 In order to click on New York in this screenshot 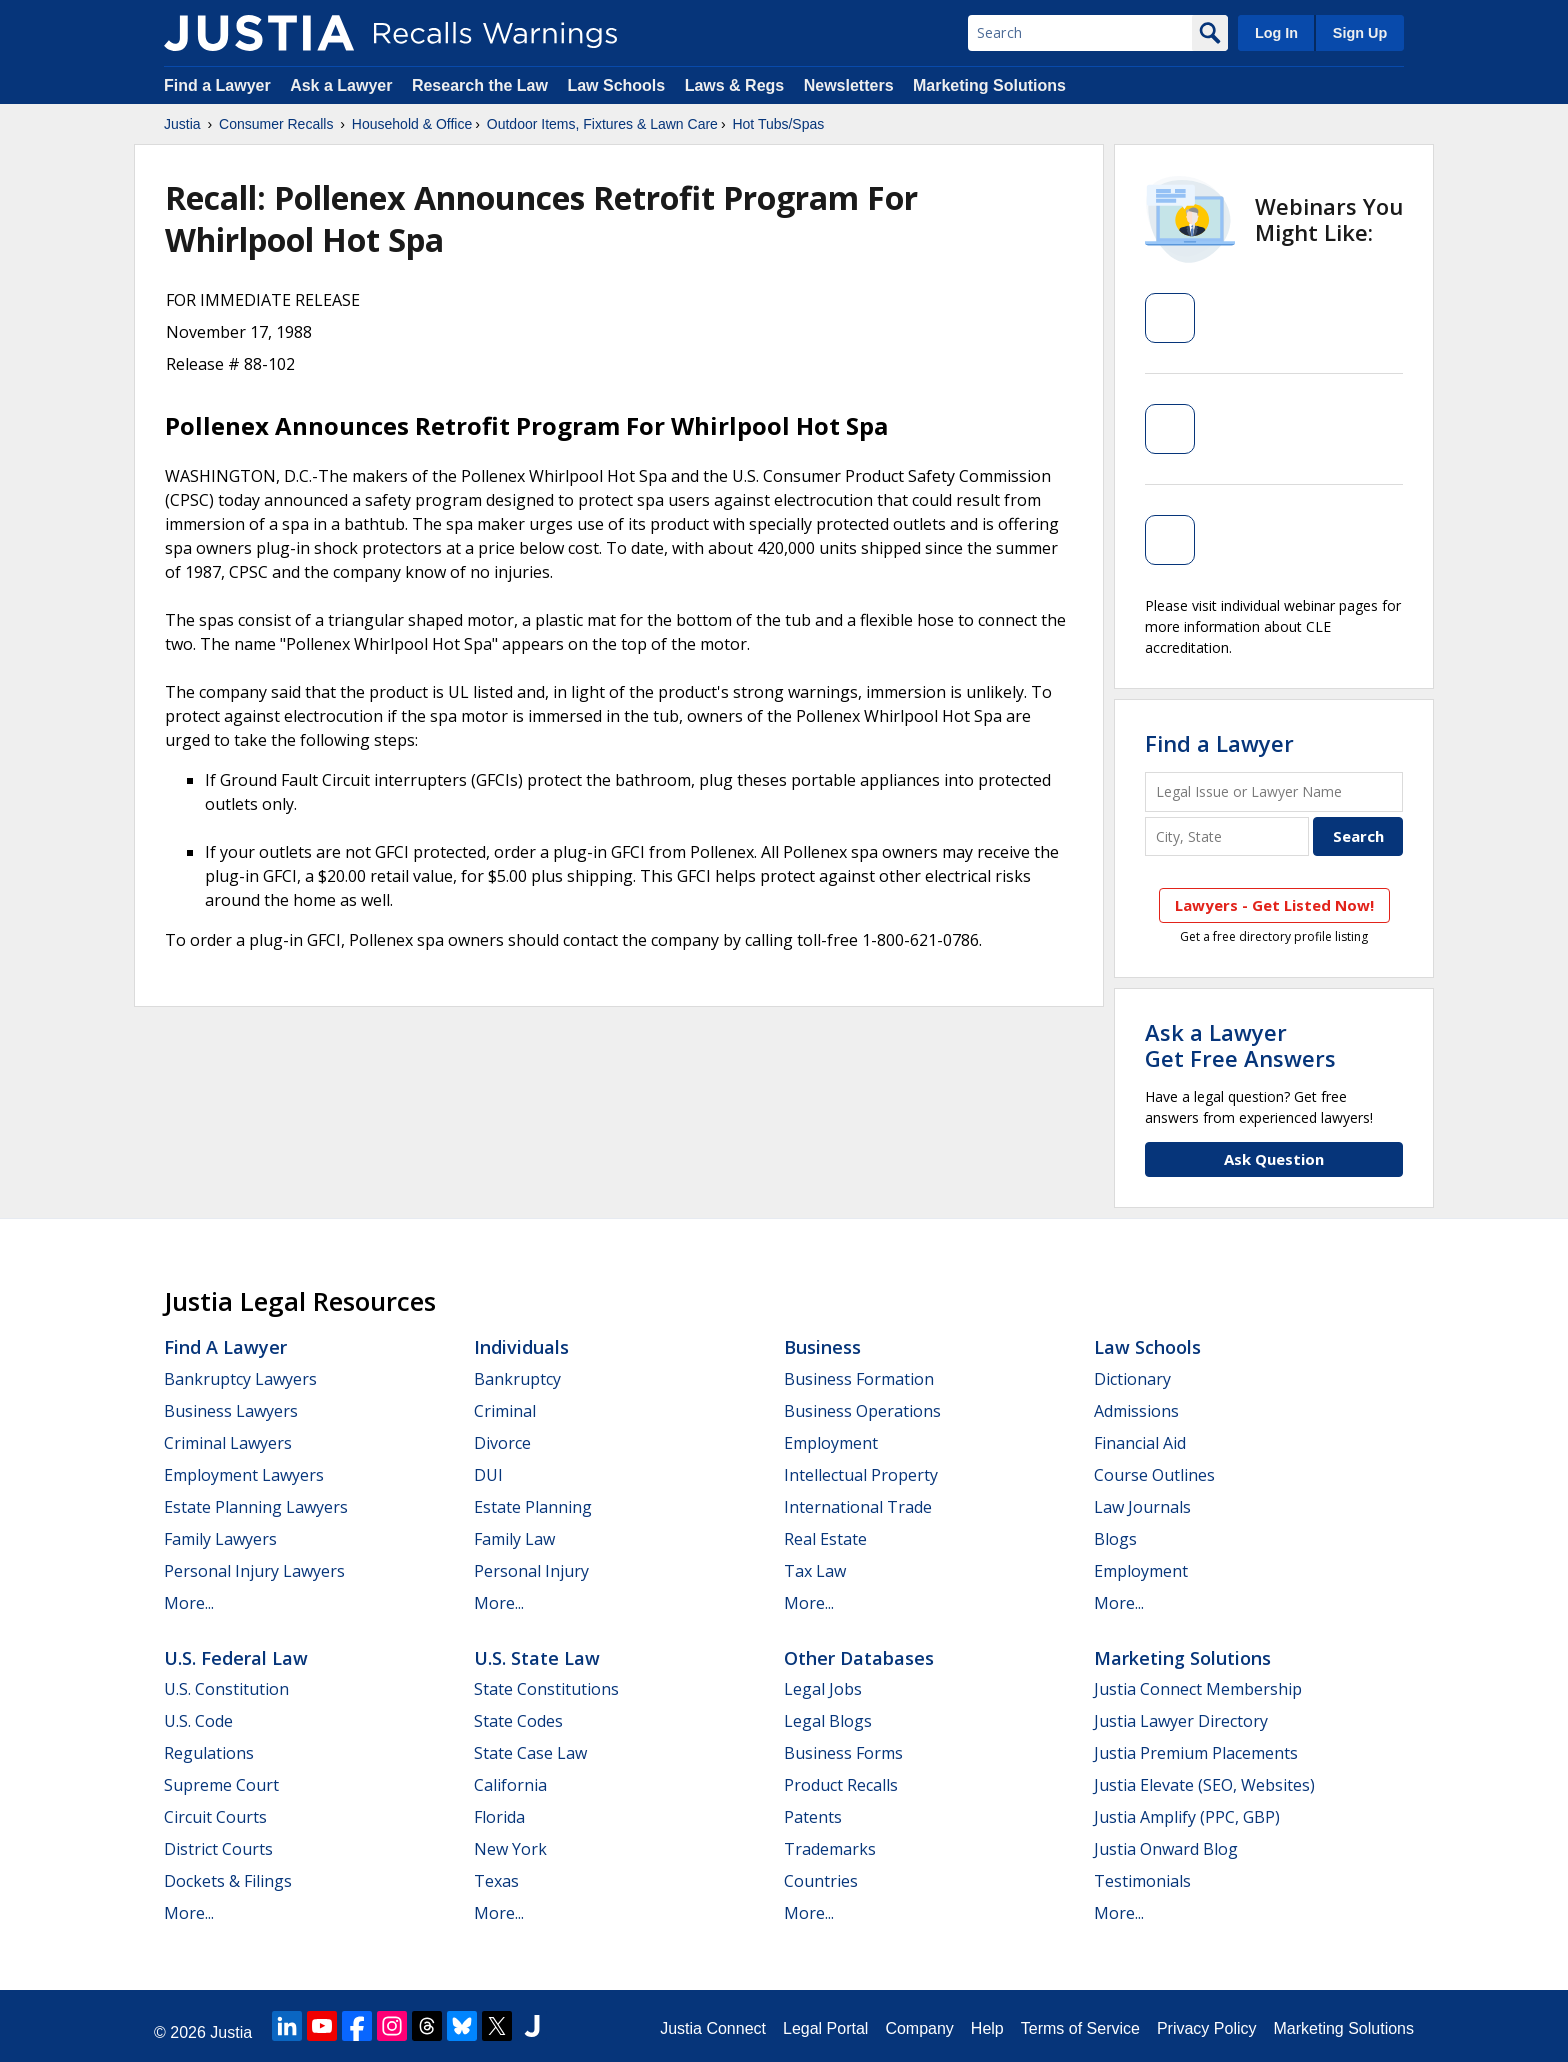, I will do `click(510, 1849)`.